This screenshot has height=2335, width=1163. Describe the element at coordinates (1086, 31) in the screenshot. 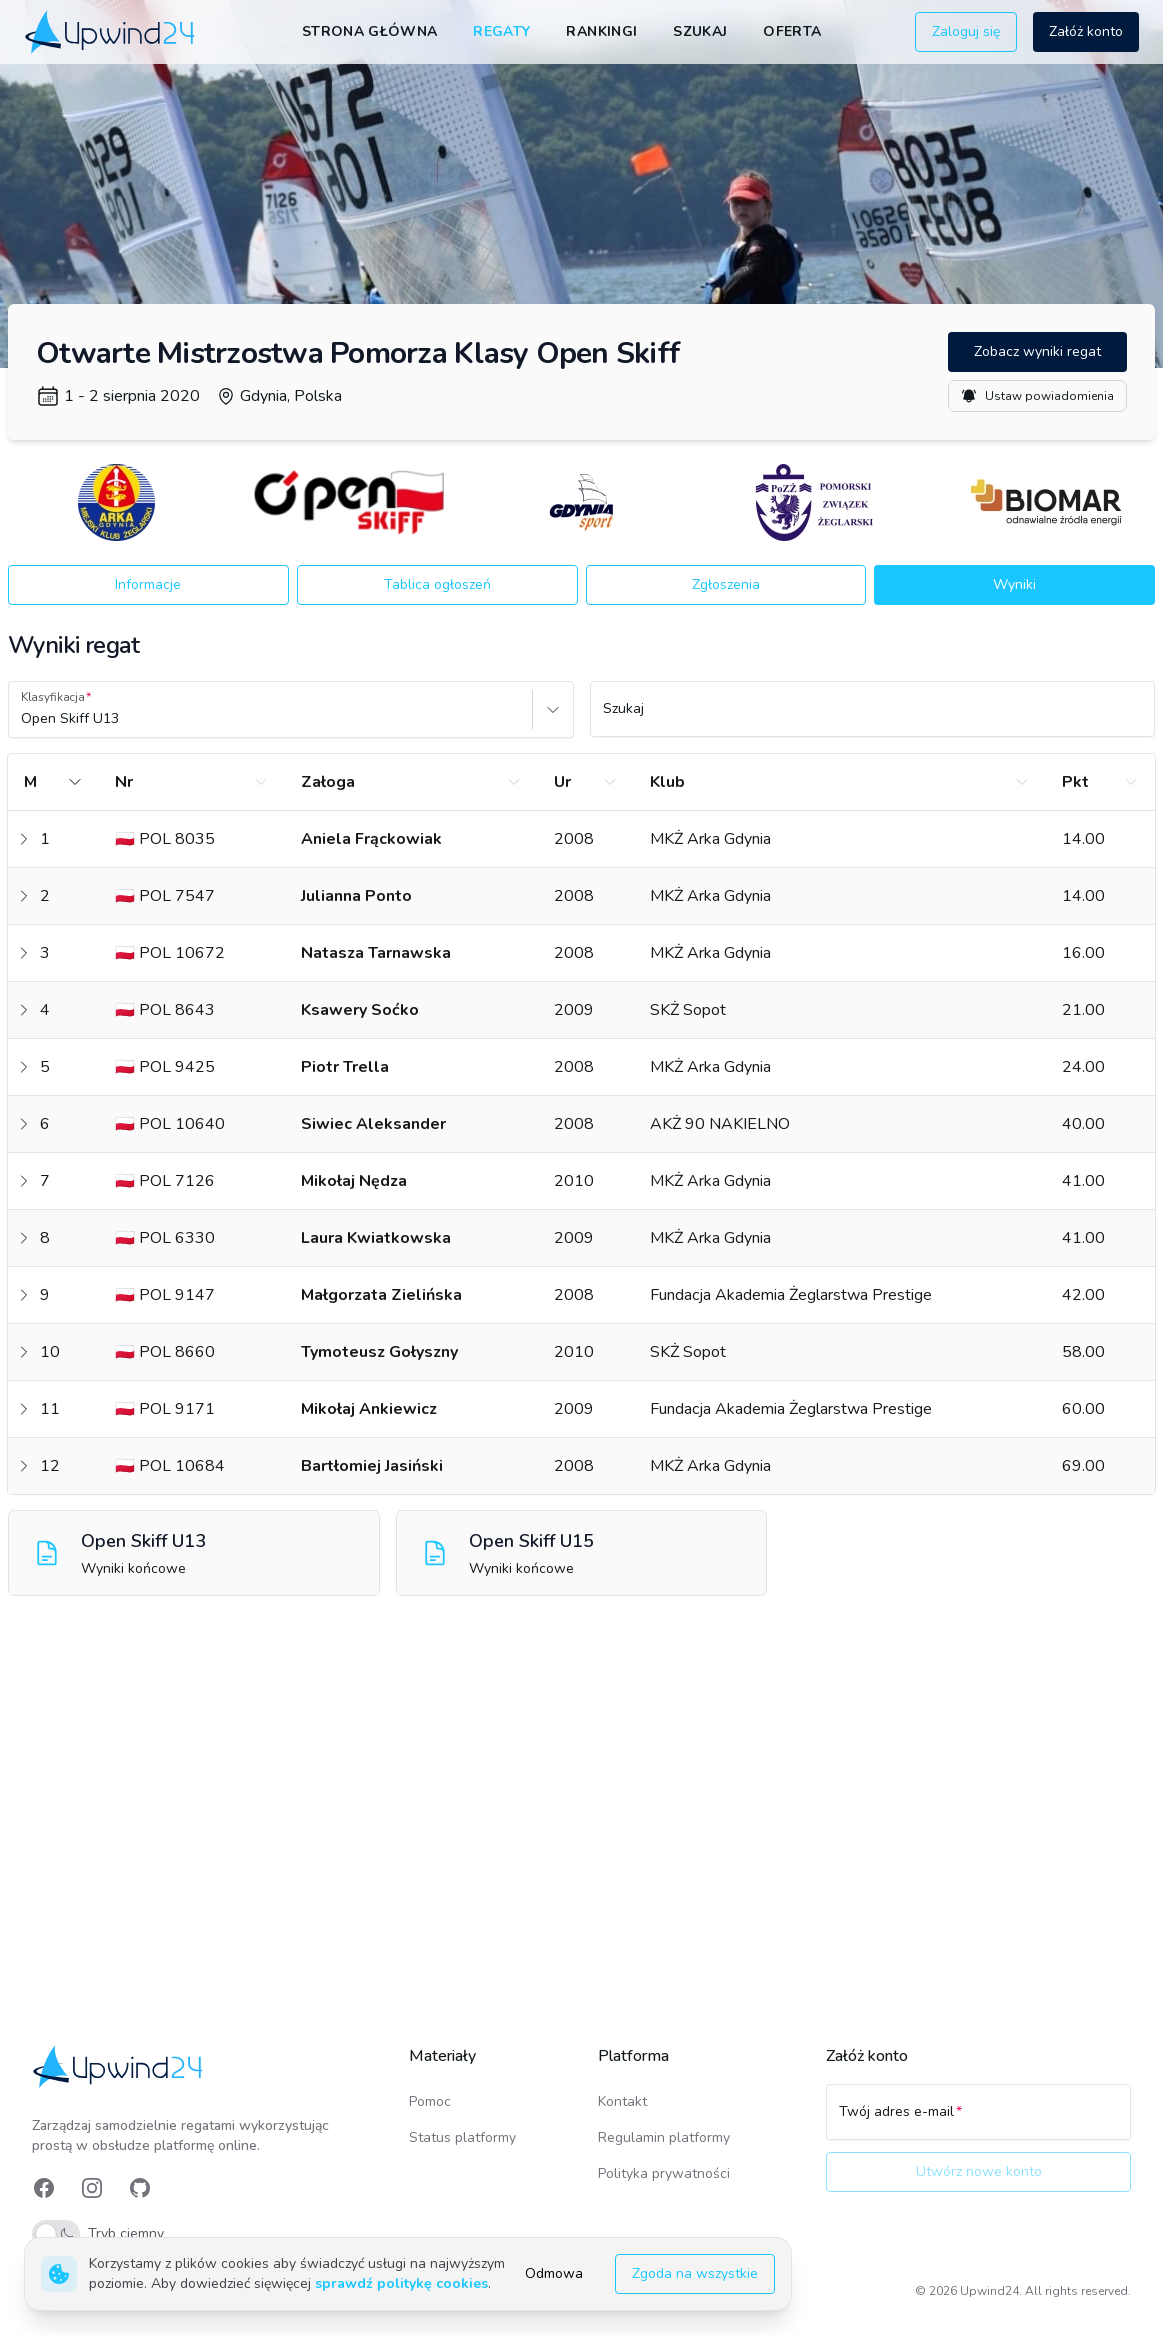

I see `Załóż konto [button]` at that location.